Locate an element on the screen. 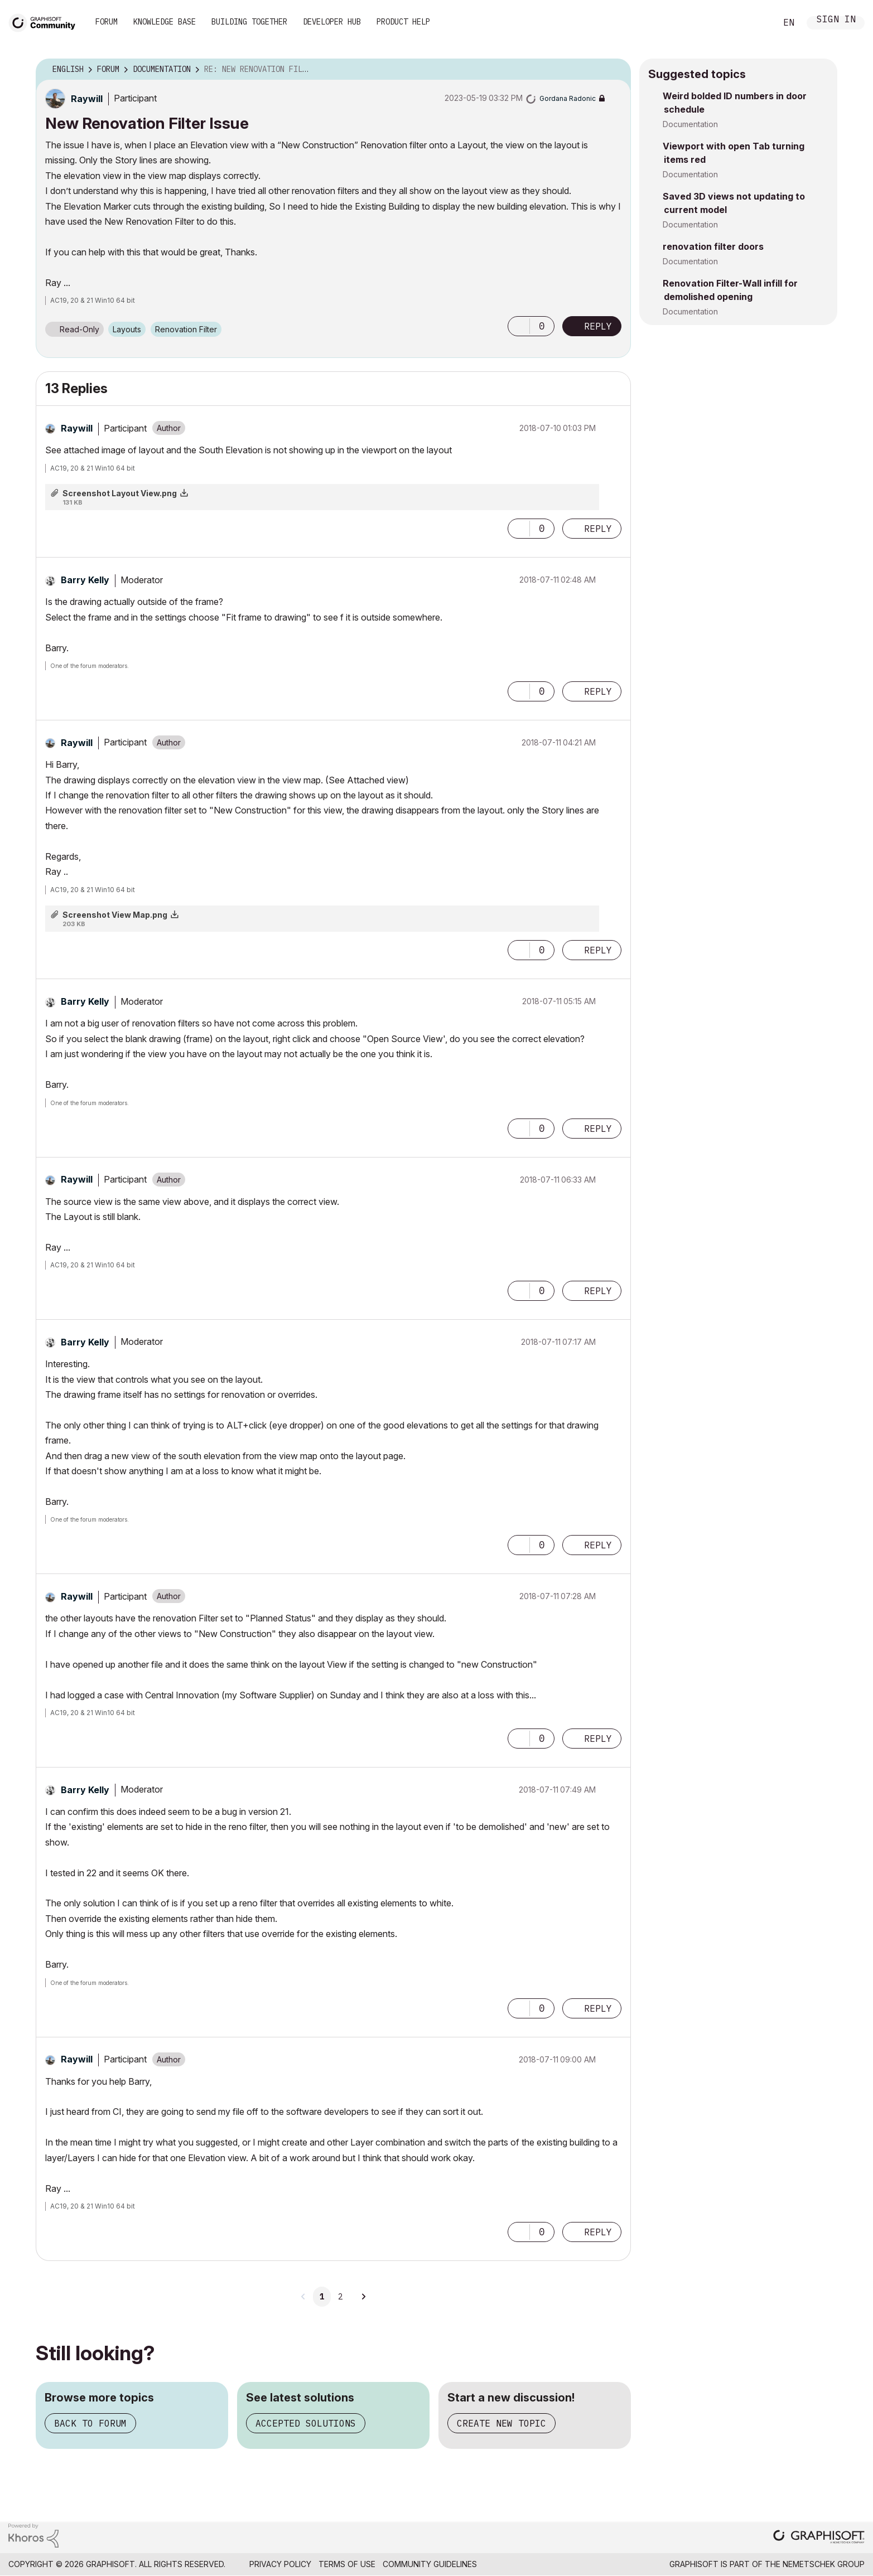 This screenshot has height=2576, width=873. Sign In is located at coordinates (836, 20).